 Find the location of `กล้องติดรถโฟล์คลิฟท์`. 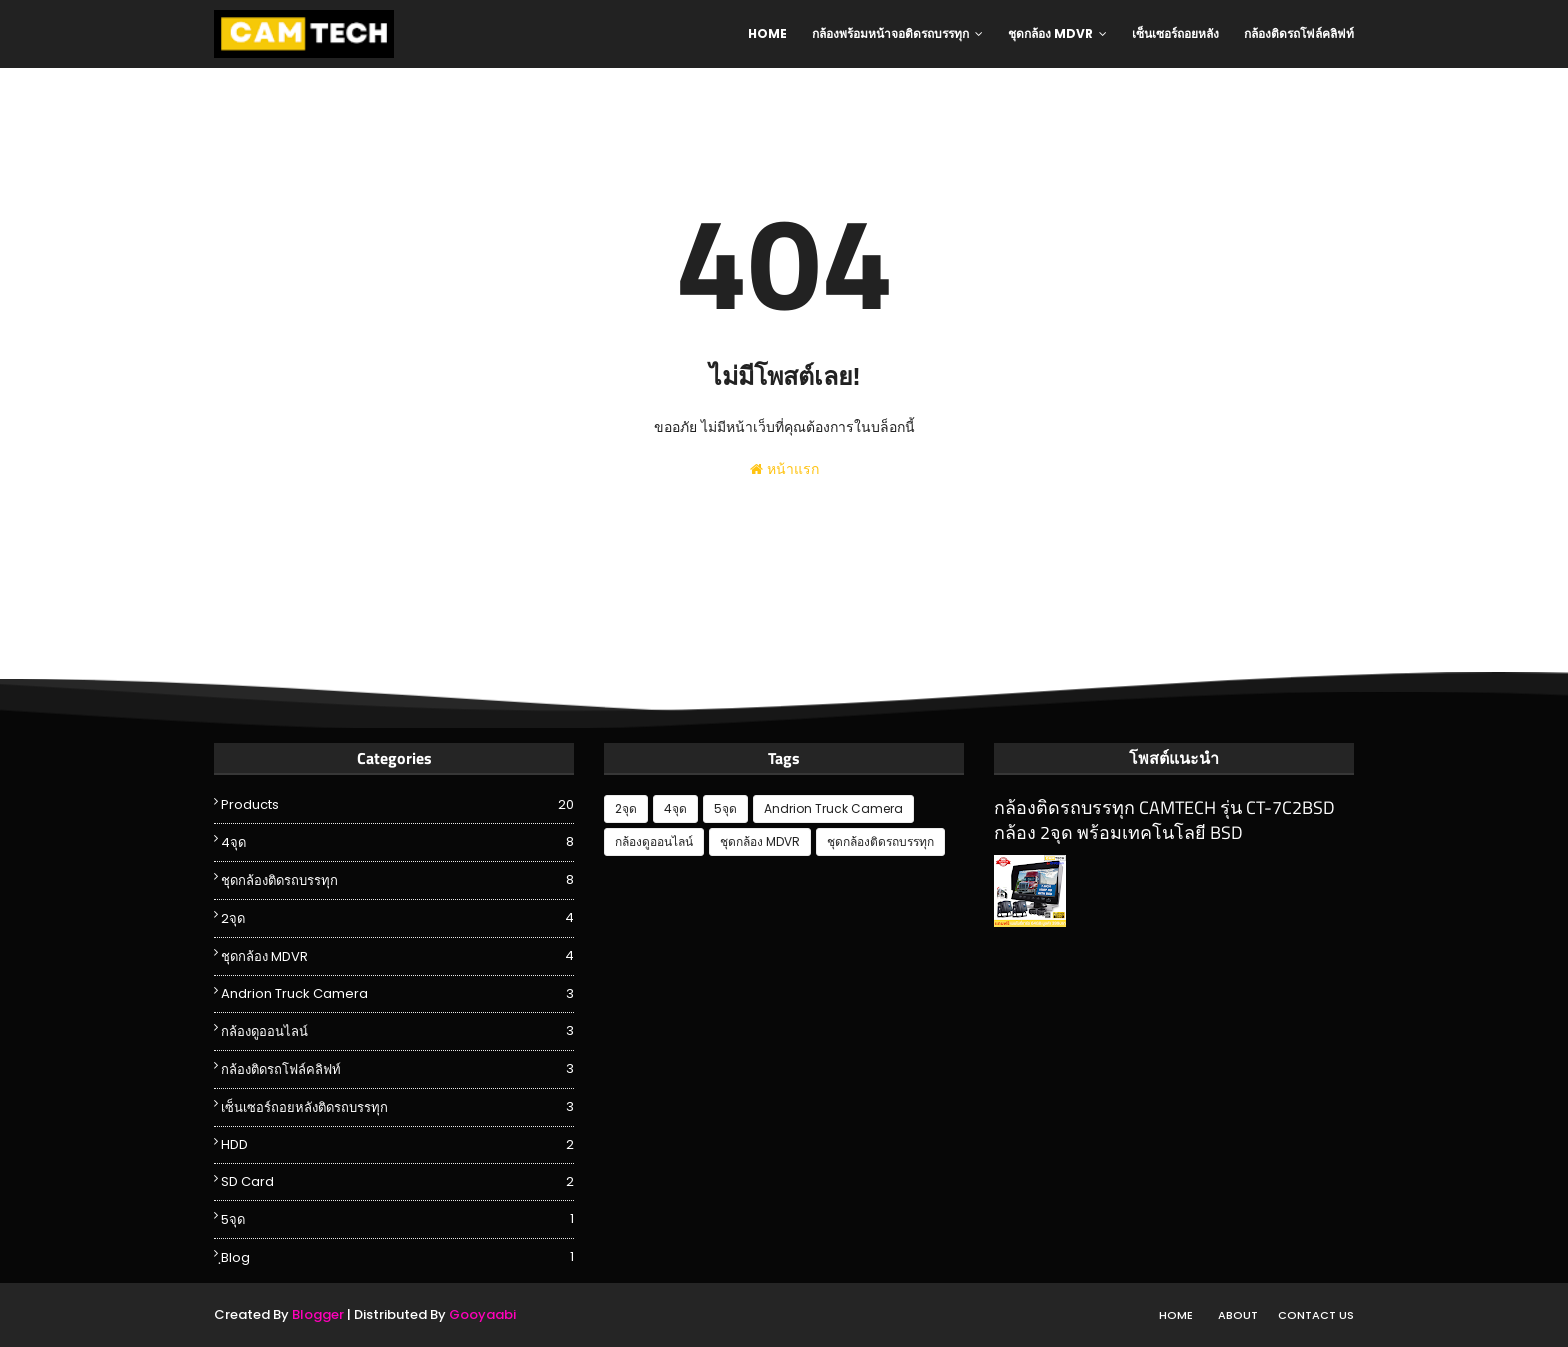

กล้องติดรถโฟล์คลิฟท์ is located at coordinates (397, 1069).